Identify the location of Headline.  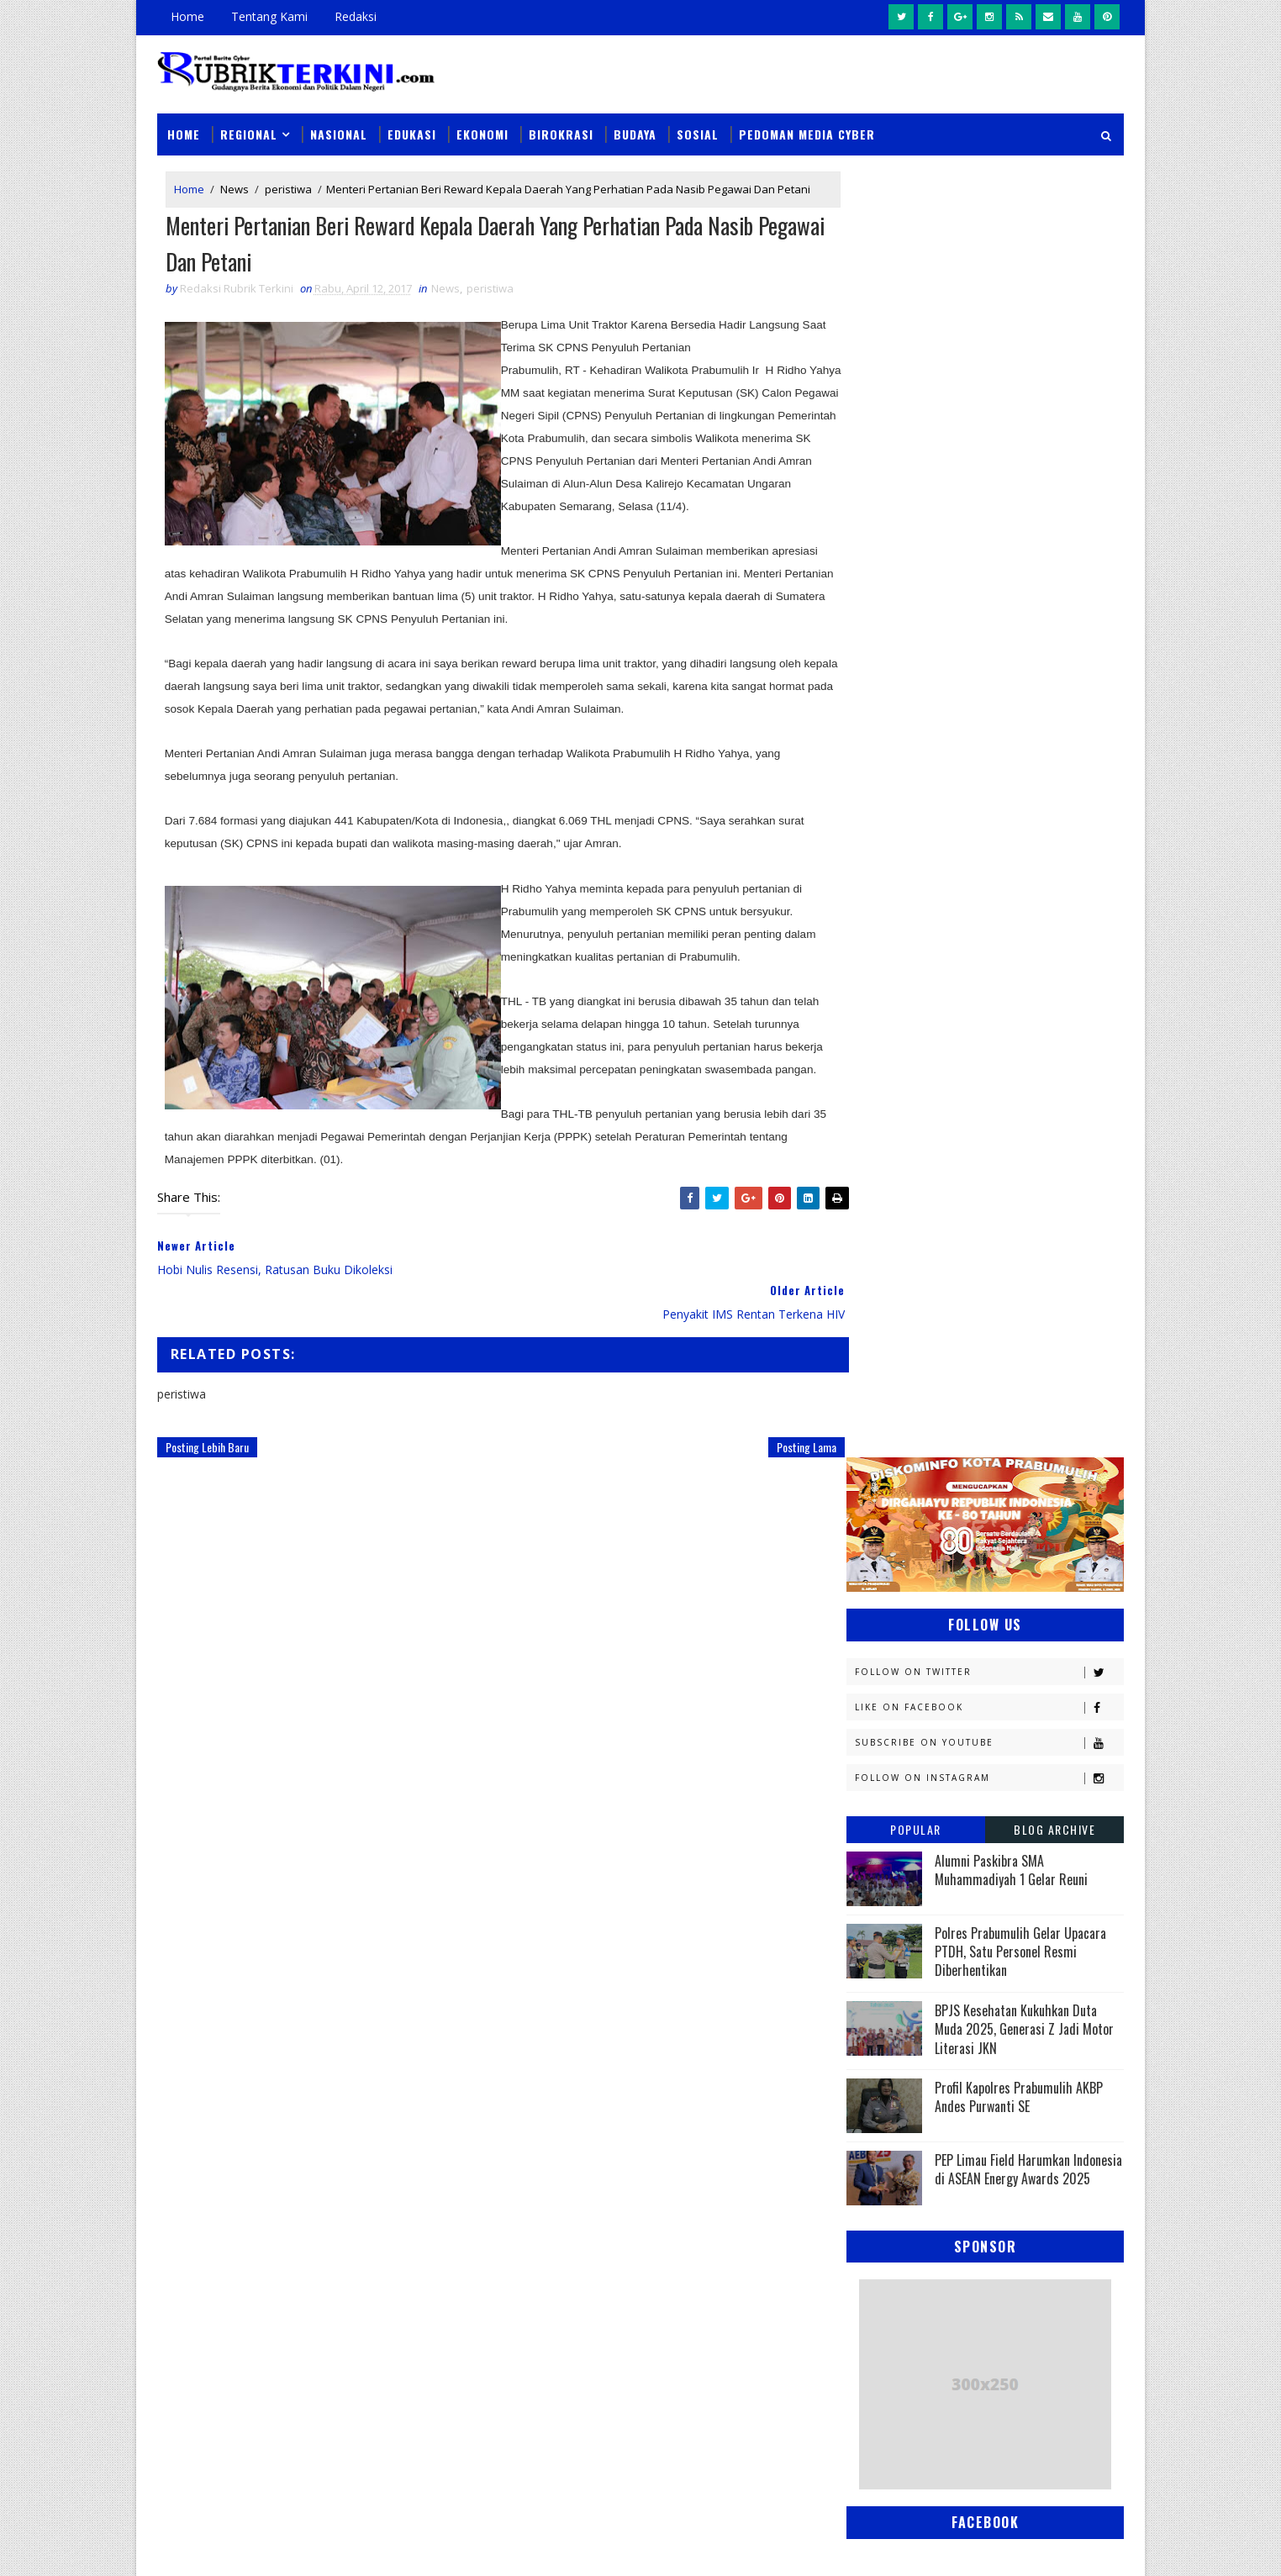
(1002, 1447).